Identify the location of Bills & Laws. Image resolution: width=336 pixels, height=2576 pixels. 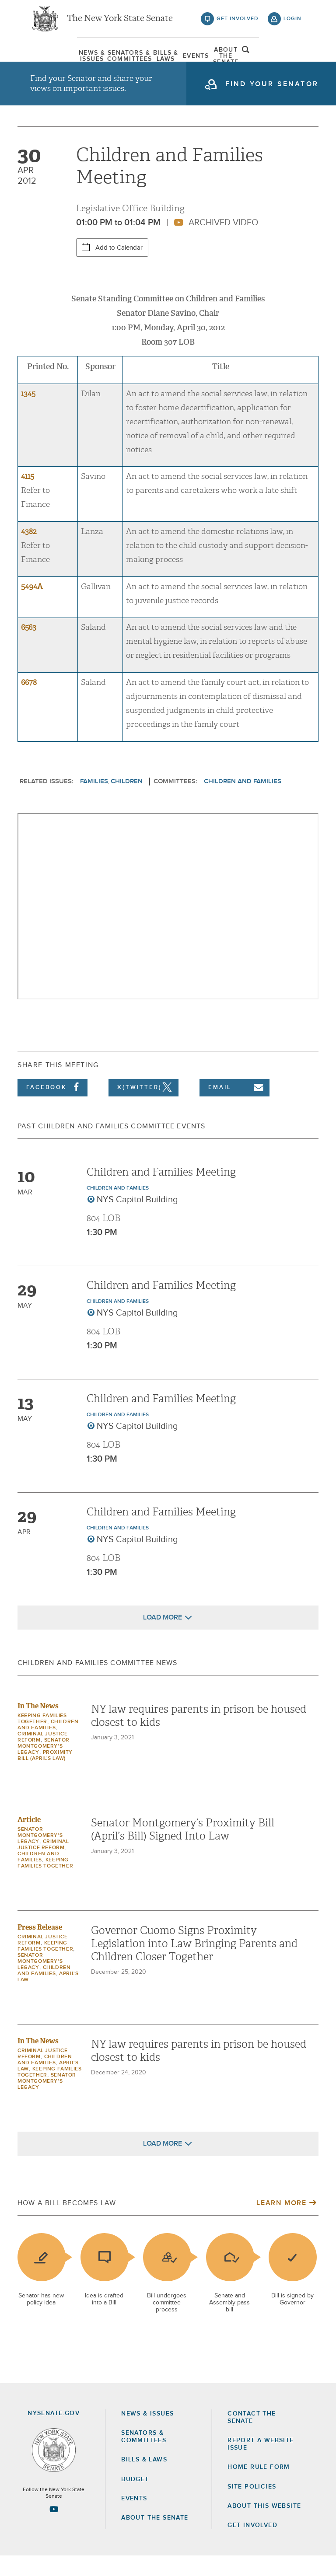
(154, 59).